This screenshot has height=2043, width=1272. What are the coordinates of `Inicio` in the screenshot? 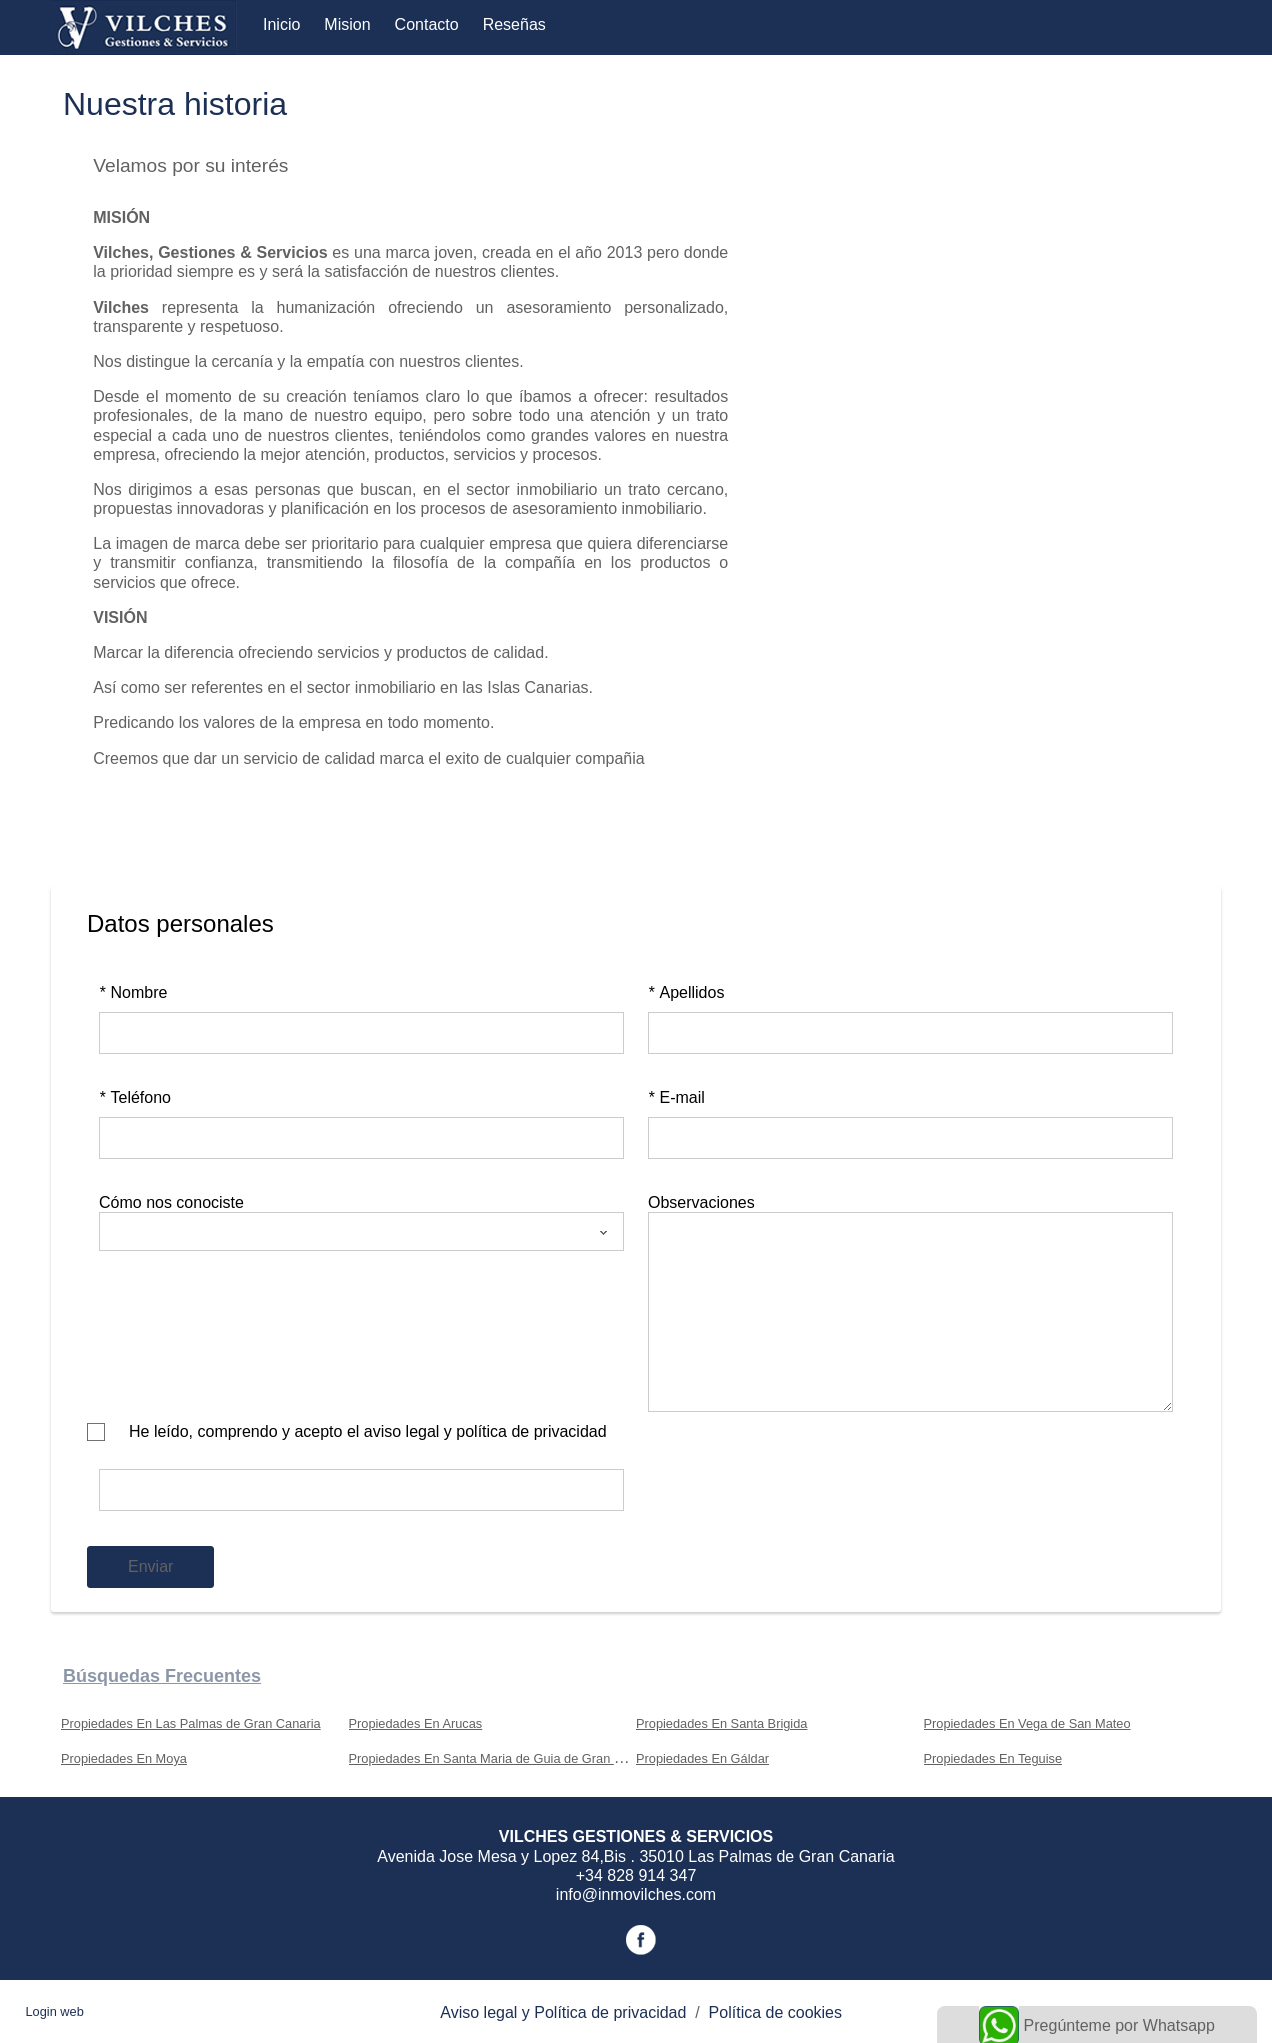 It's located at (281, 24).